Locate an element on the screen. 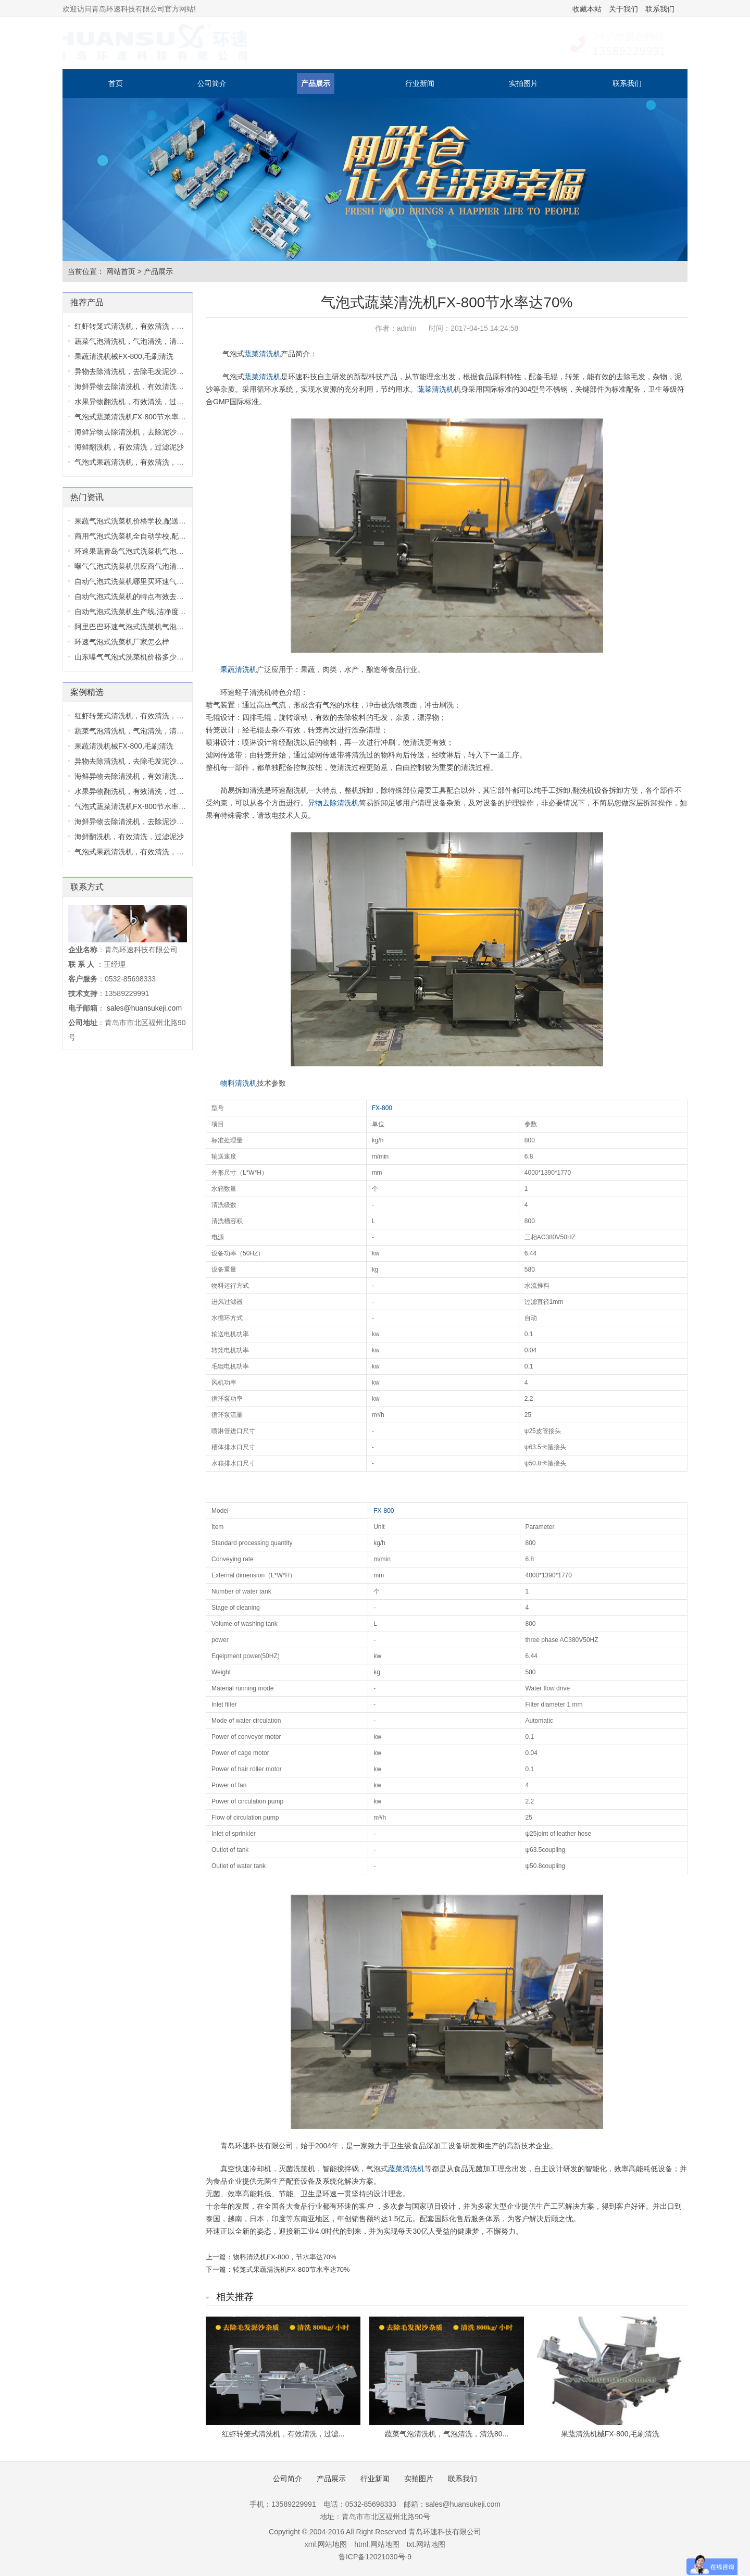 This screenshot has width=750, height=2576. 环速气泡式洗菜机厂家怎么样 is located at coordinates (121, 642).